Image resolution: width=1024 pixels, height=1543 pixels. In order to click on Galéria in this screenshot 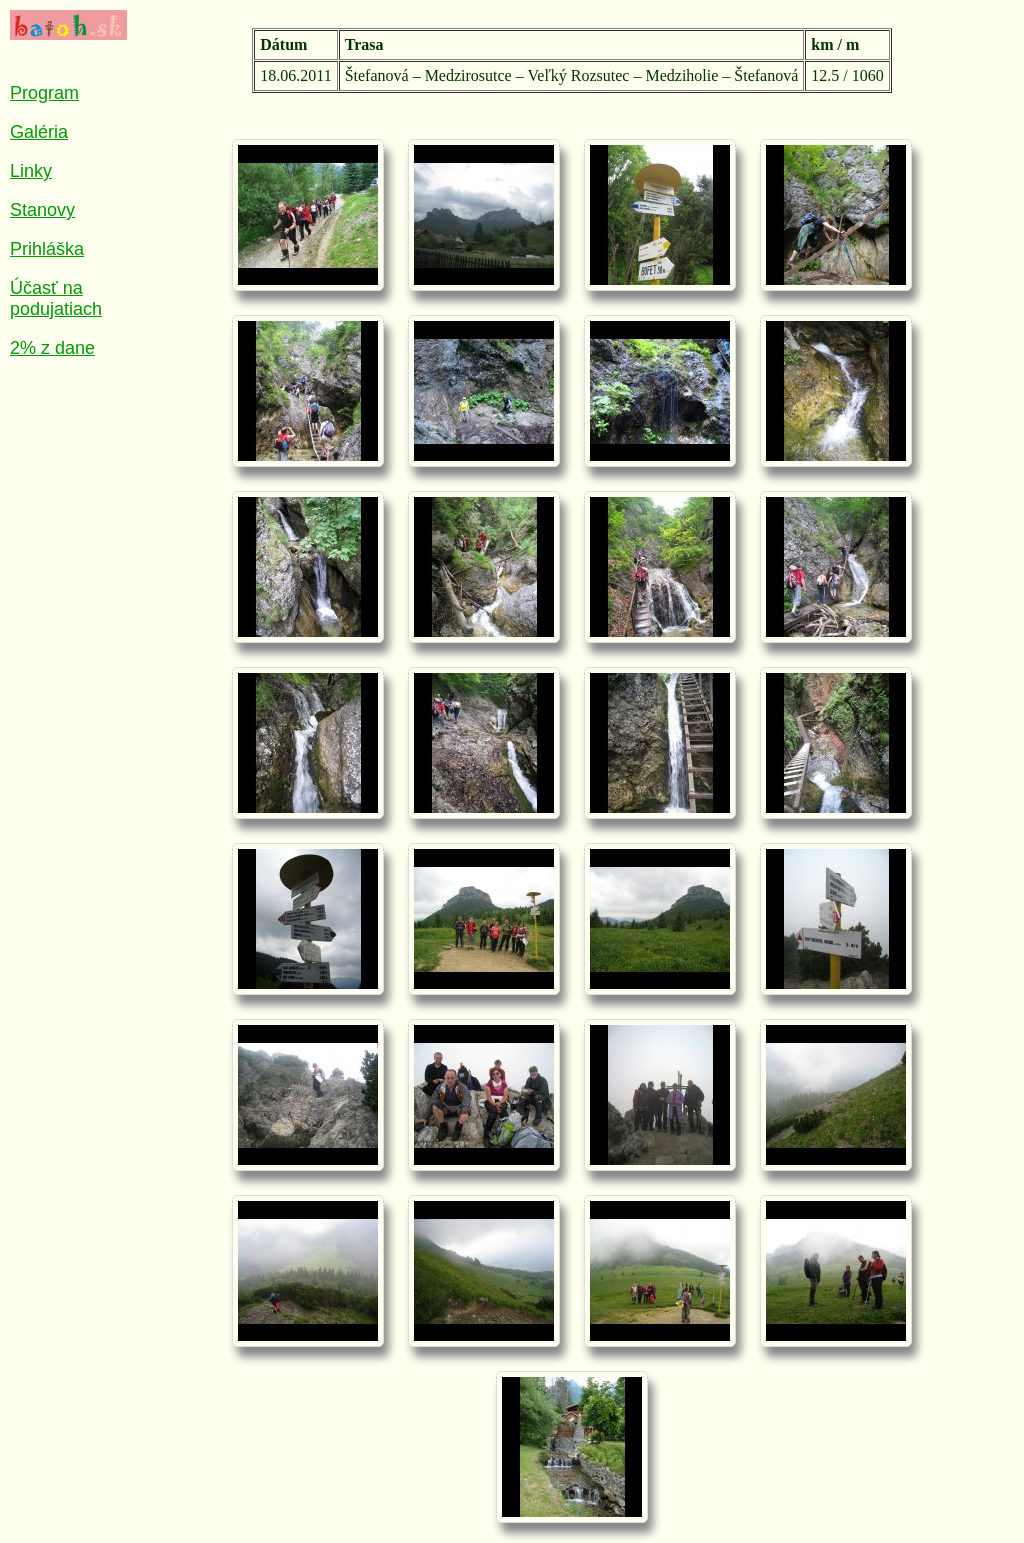, I will do `click(39, 132)`.